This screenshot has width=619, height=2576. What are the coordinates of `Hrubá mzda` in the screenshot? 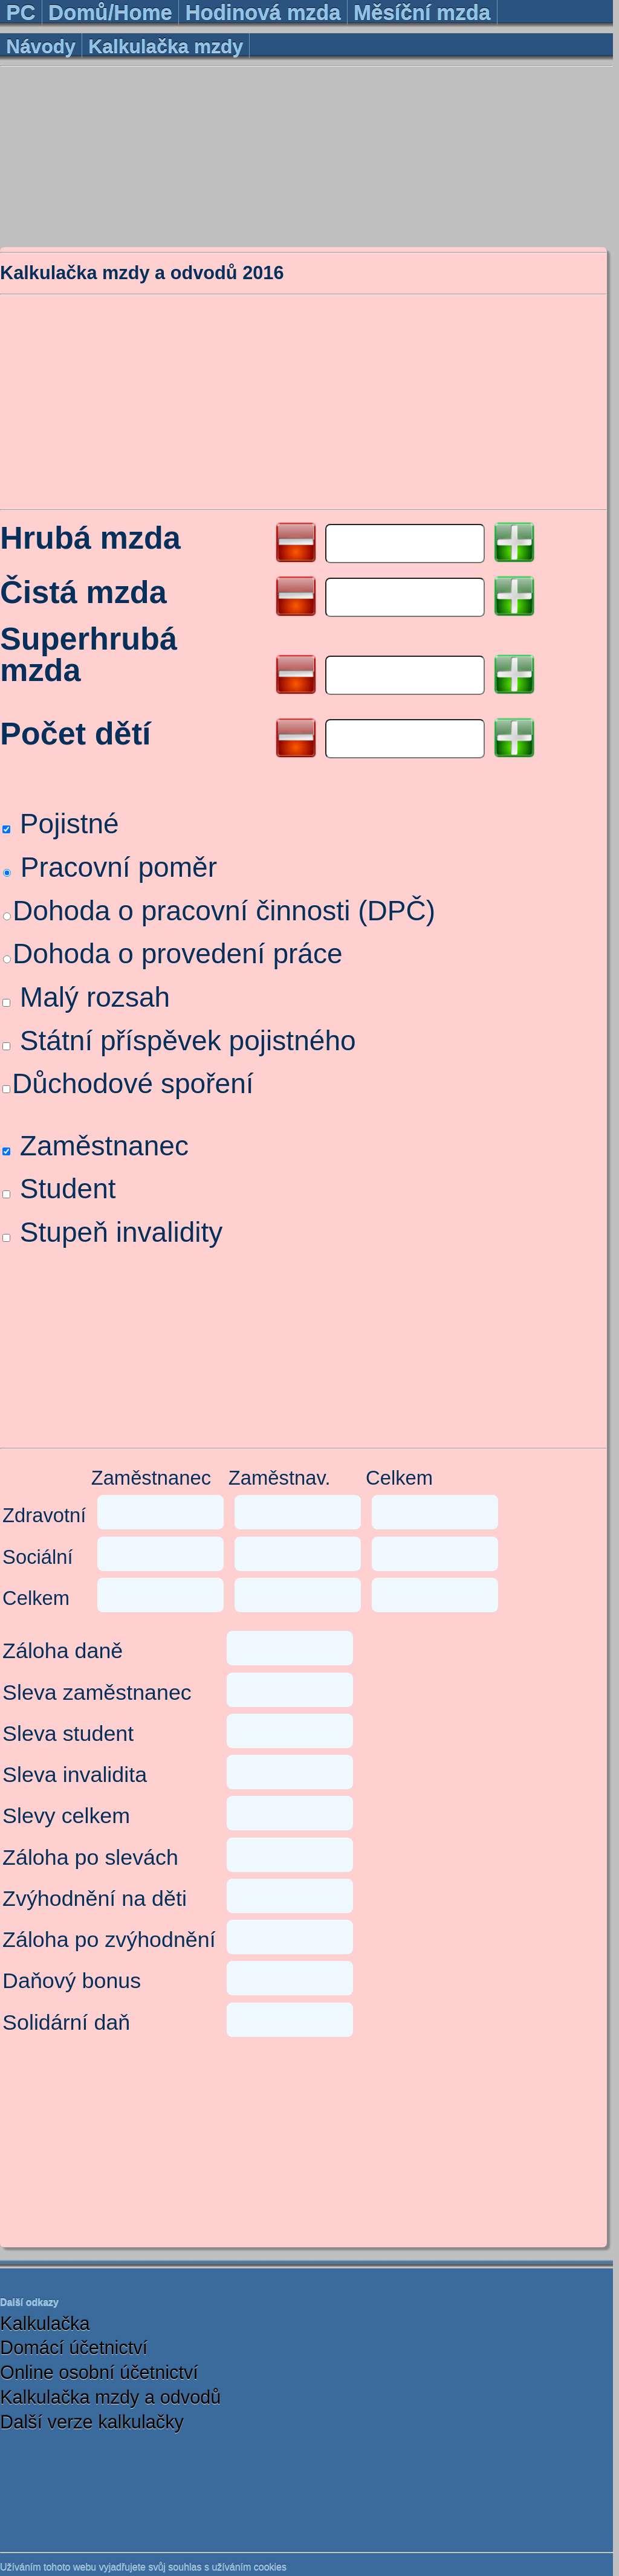 It's located at (90, 538).